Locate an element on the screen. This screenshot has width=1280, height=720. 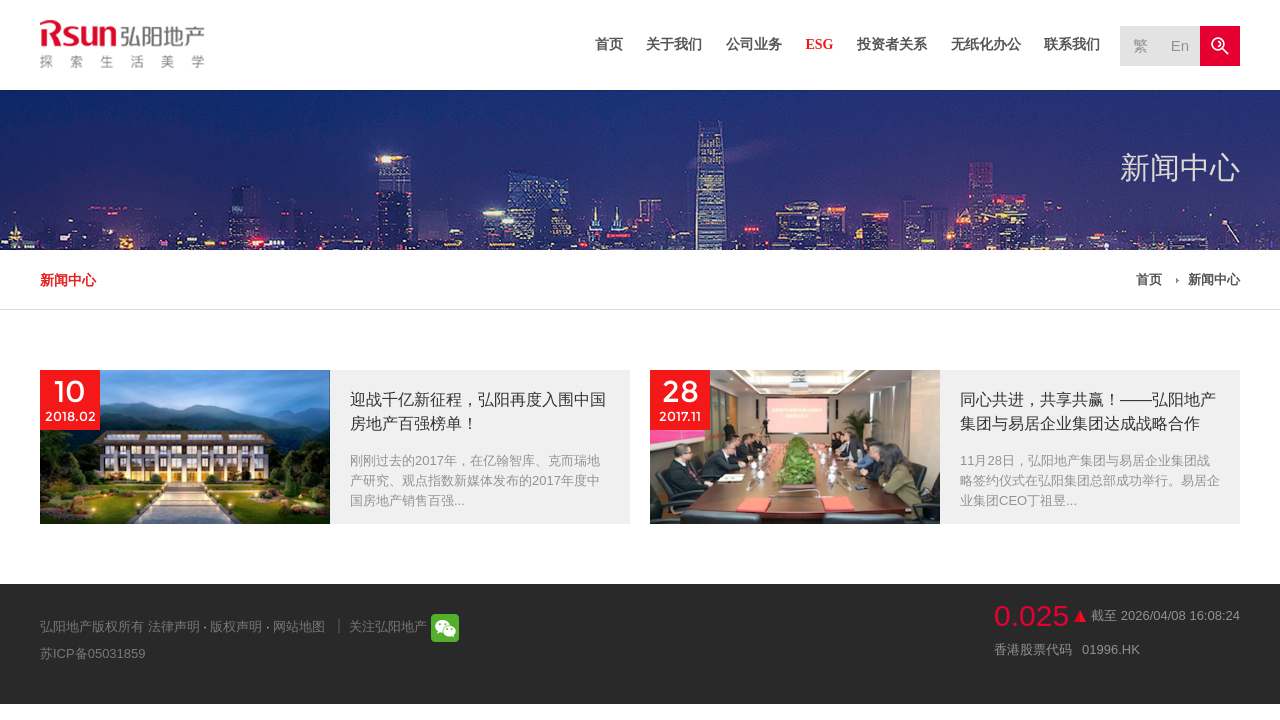
ESG is located at coordinates (819, 44).